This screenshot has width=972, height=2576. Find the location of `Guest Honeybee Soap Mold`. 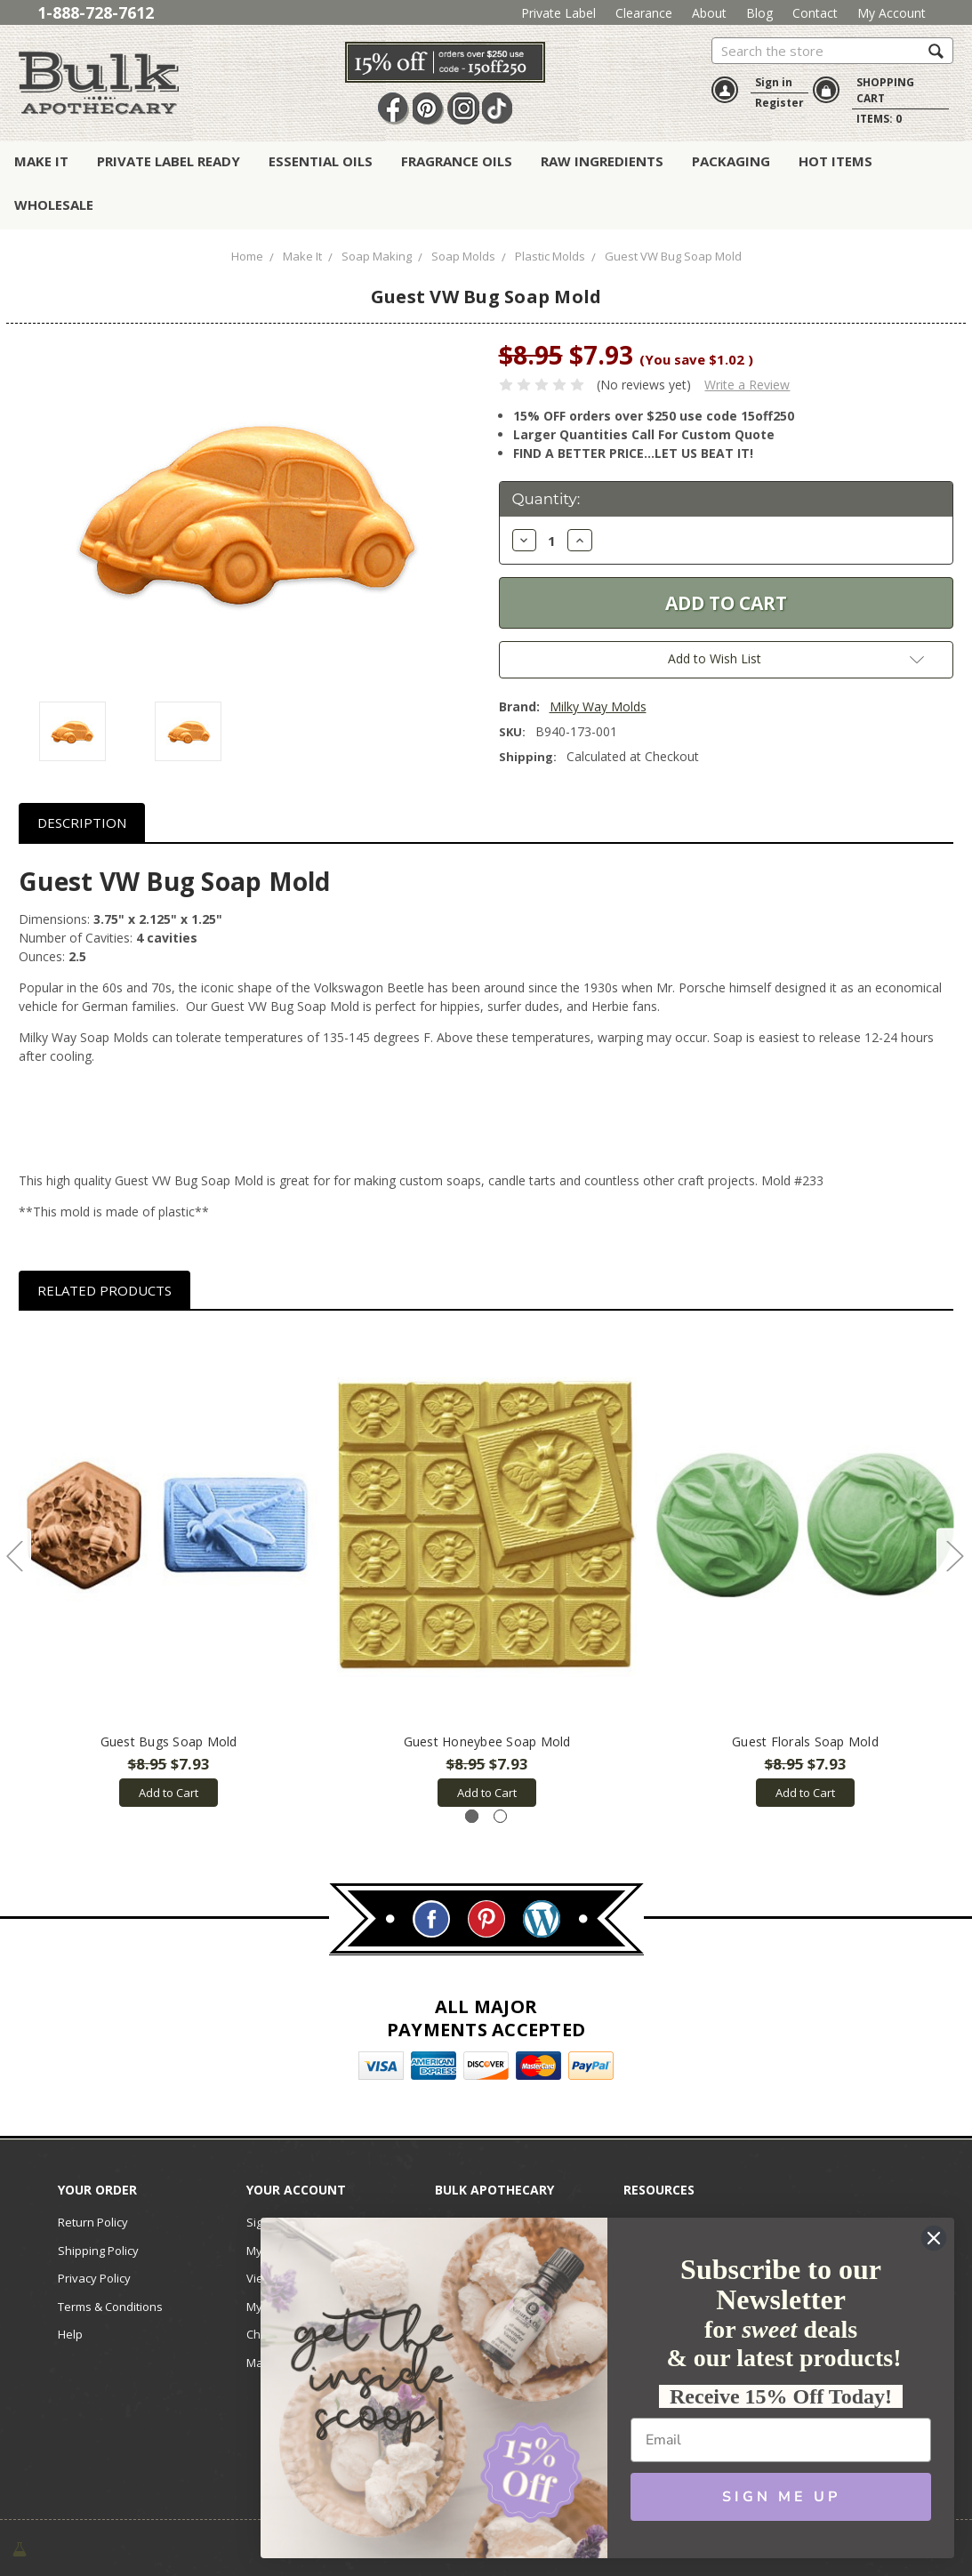

Guest Honeybee Soap Mold is located at coordinates (487, 1741).